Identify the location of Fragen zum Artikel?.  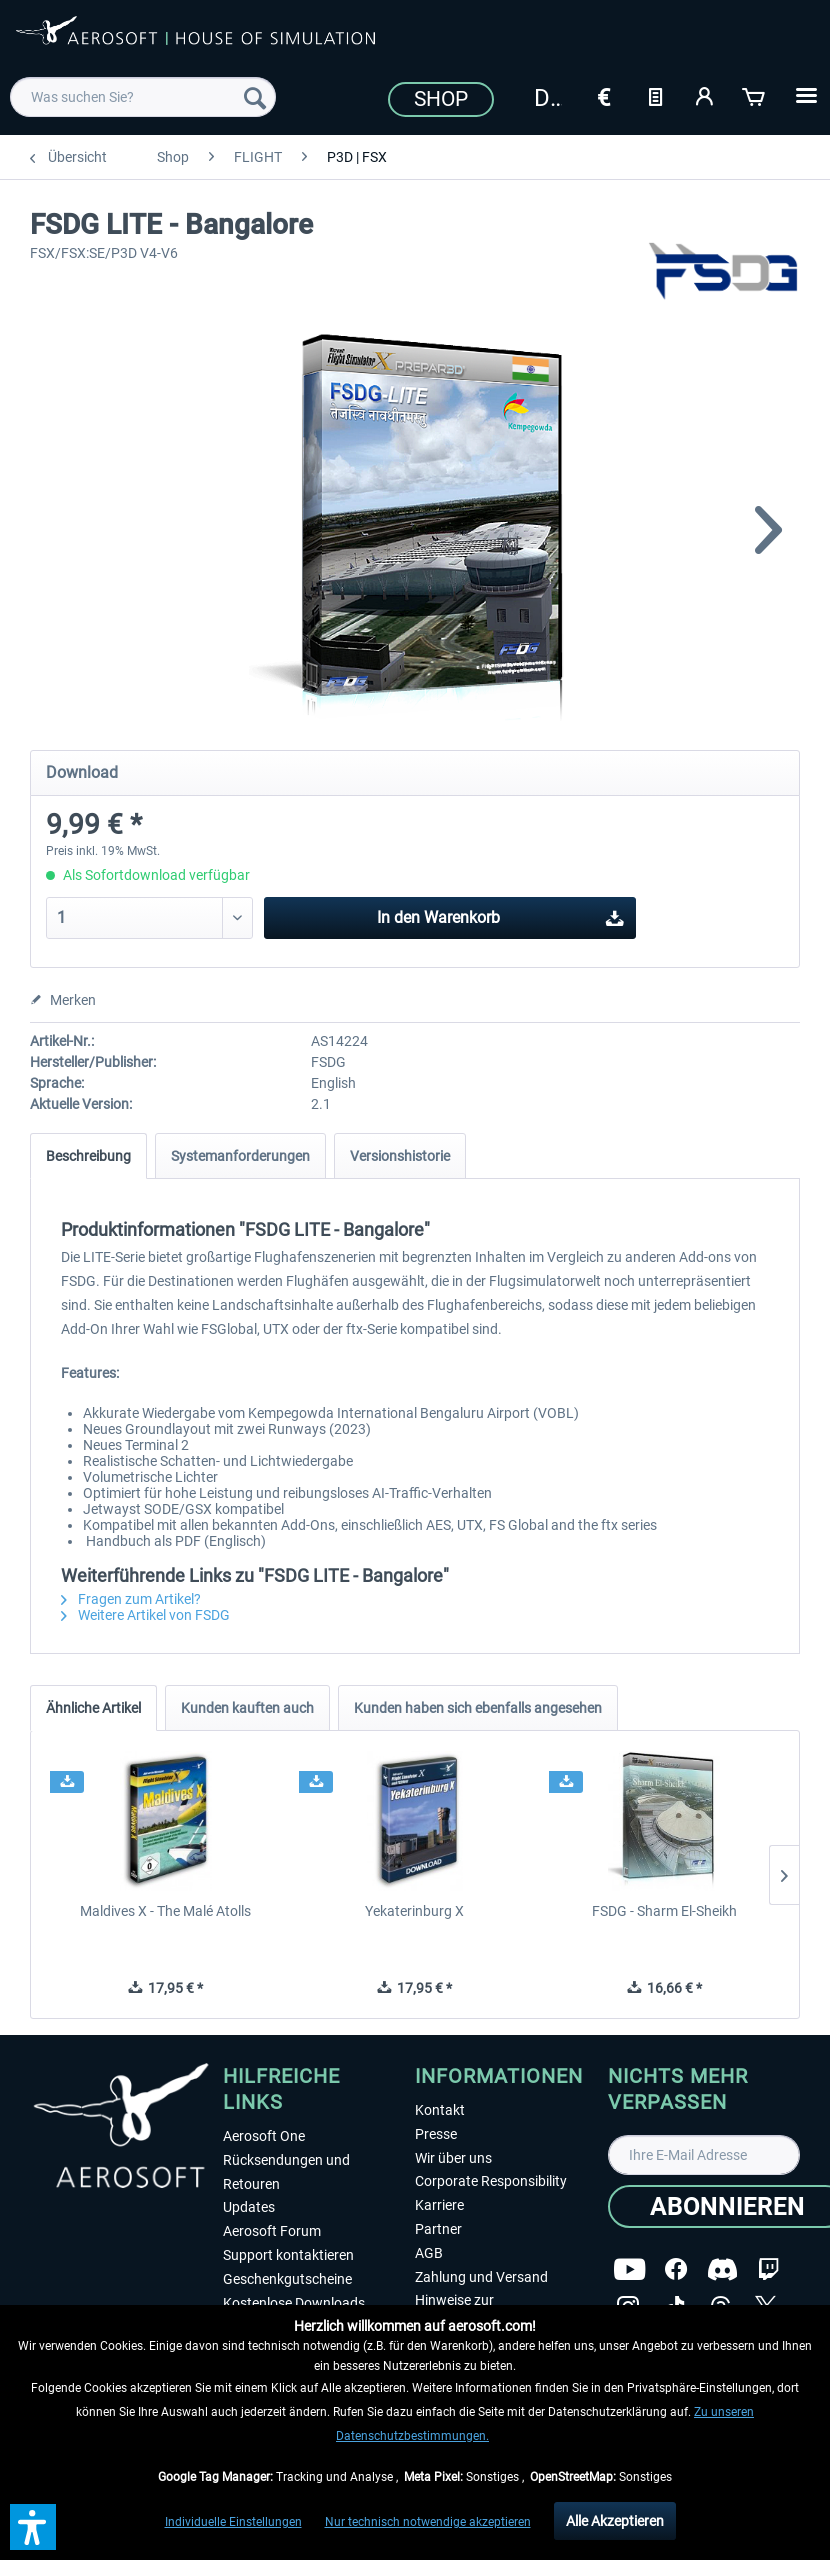
(131, 1599).